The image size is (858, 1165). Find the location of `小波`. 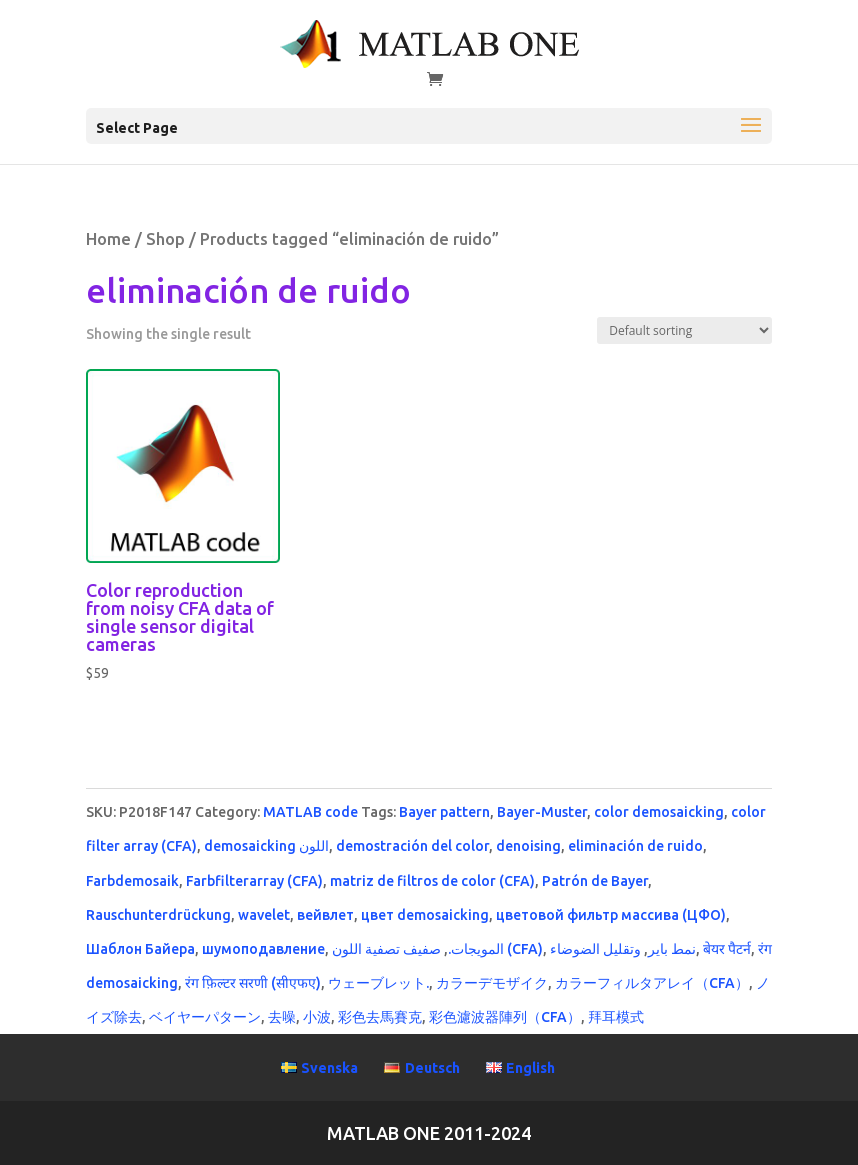

小波 is located at coordinates (317, 1017).